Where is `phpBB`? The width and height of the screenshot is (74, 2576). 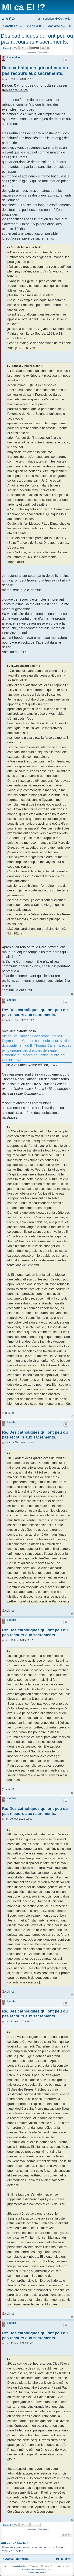 phpBB is located at coordinates (19, 2566).